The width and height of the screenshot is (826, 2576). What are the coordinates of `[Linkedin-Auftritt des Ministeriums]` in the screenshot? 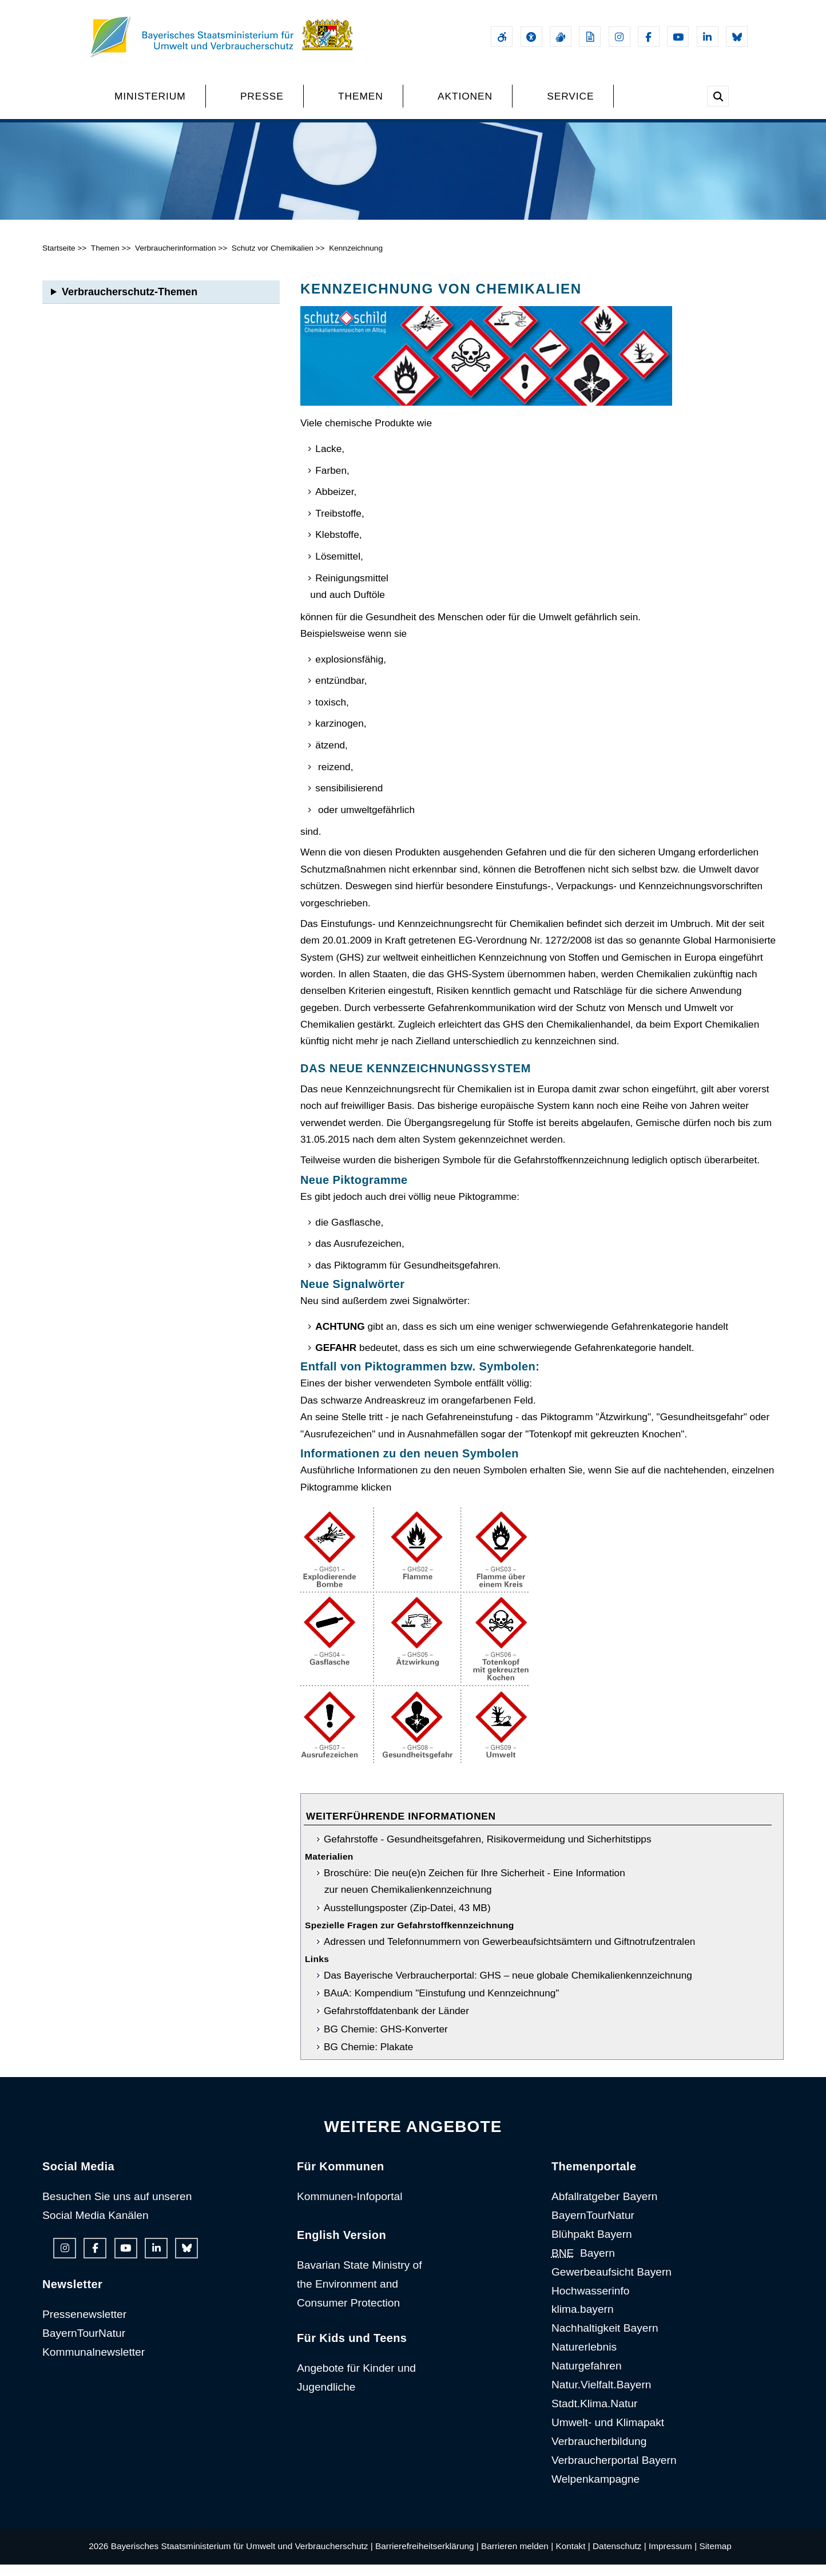 It's located at (707, 36).